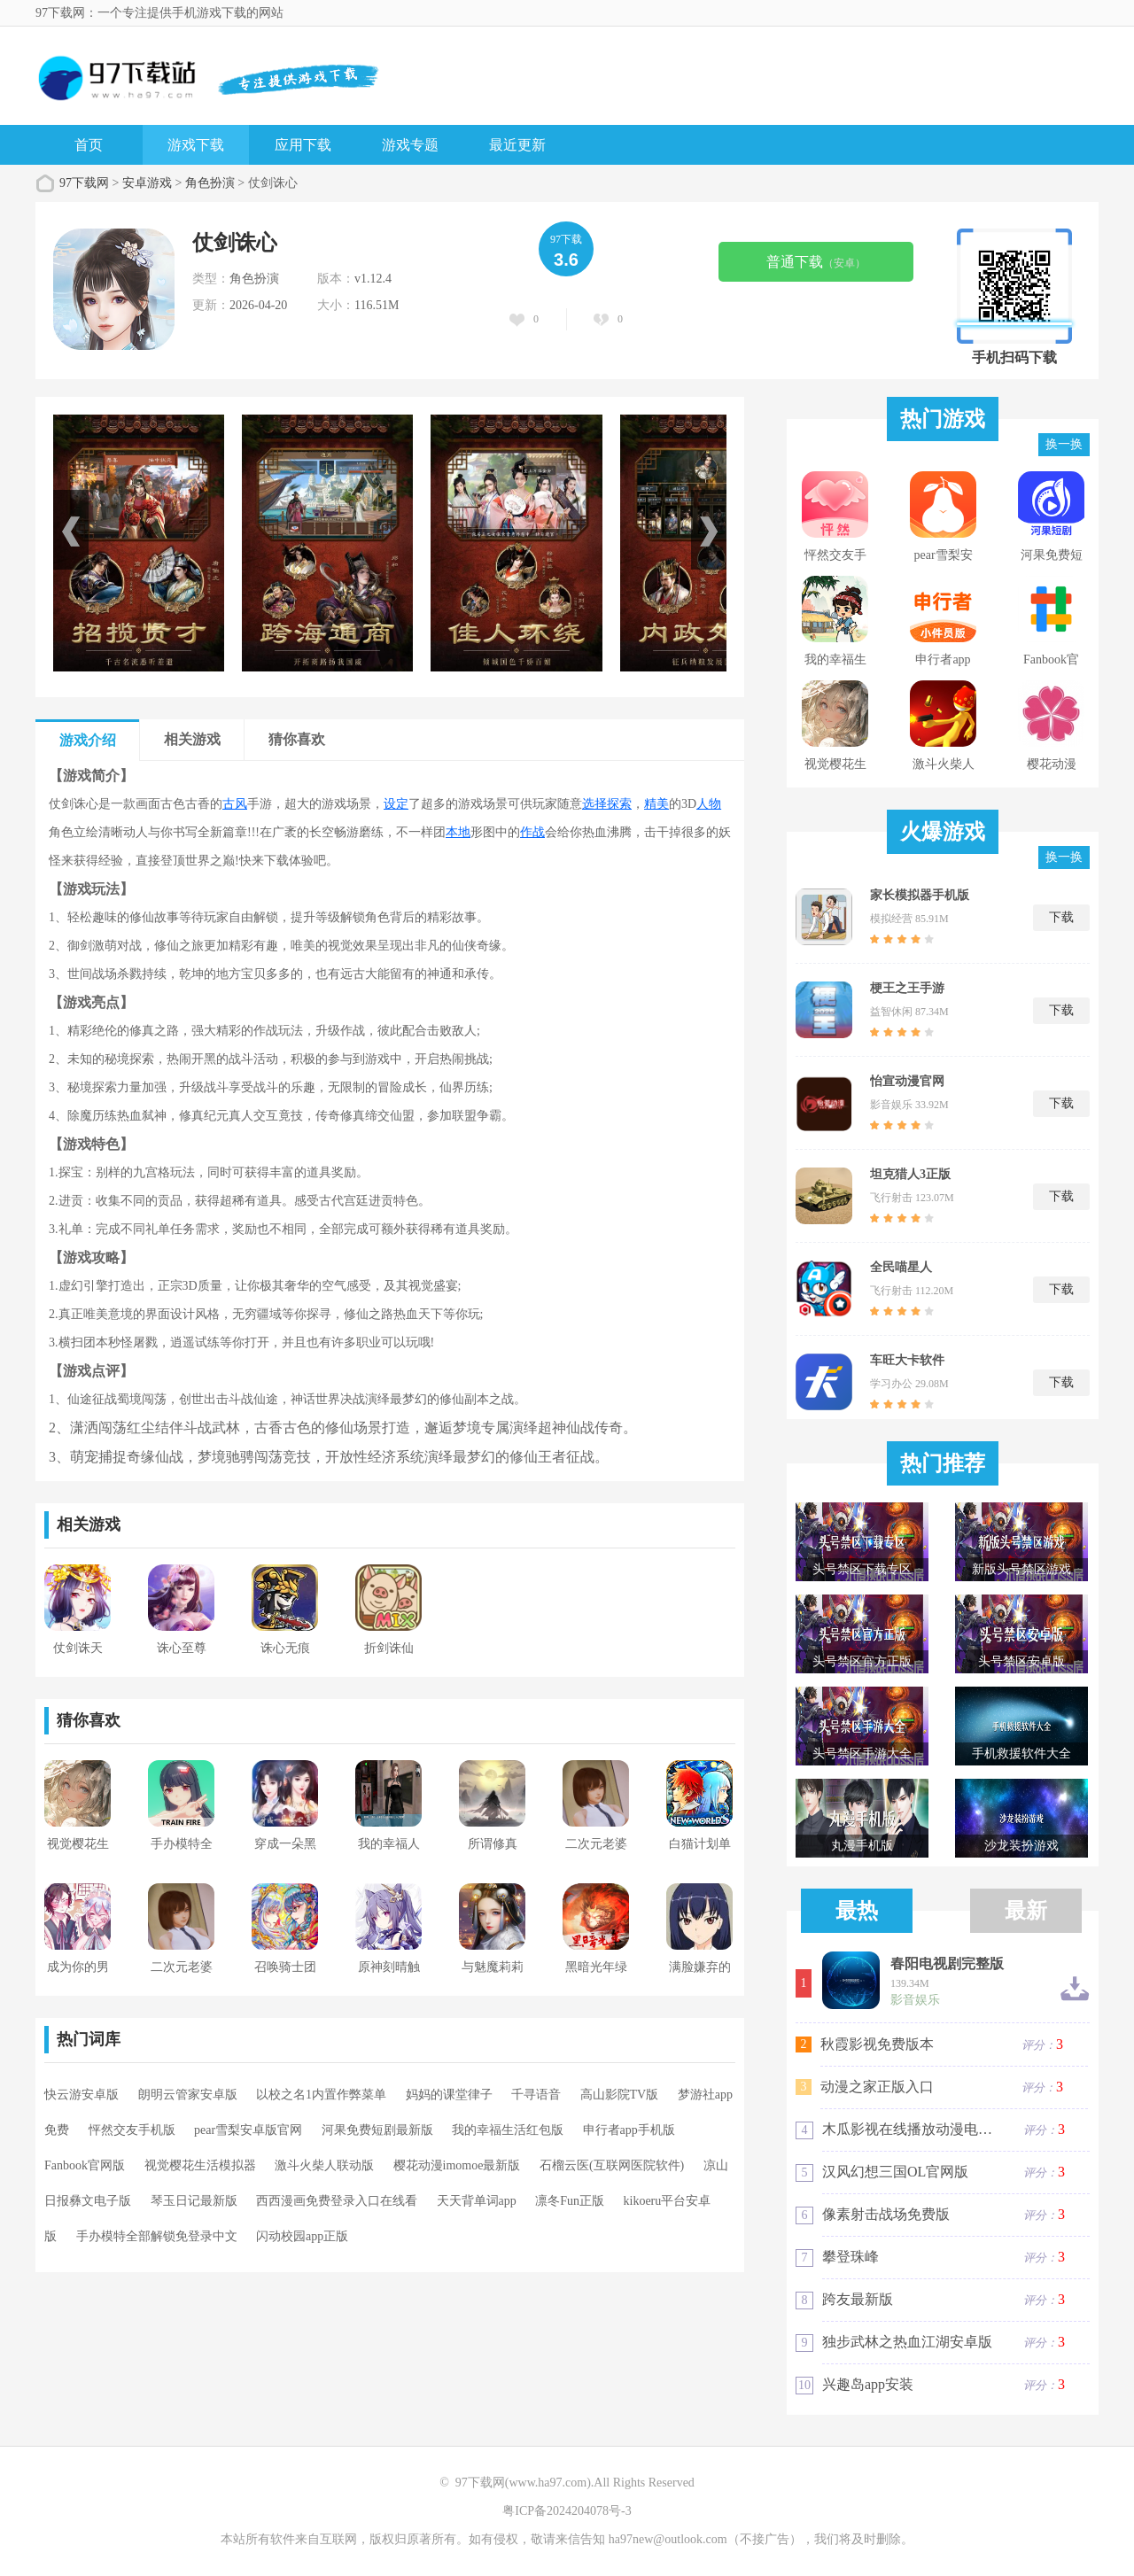 The width and height of the screenshot is (1134, 2576). I want to click on 安卓游戏, so click(147, 183).